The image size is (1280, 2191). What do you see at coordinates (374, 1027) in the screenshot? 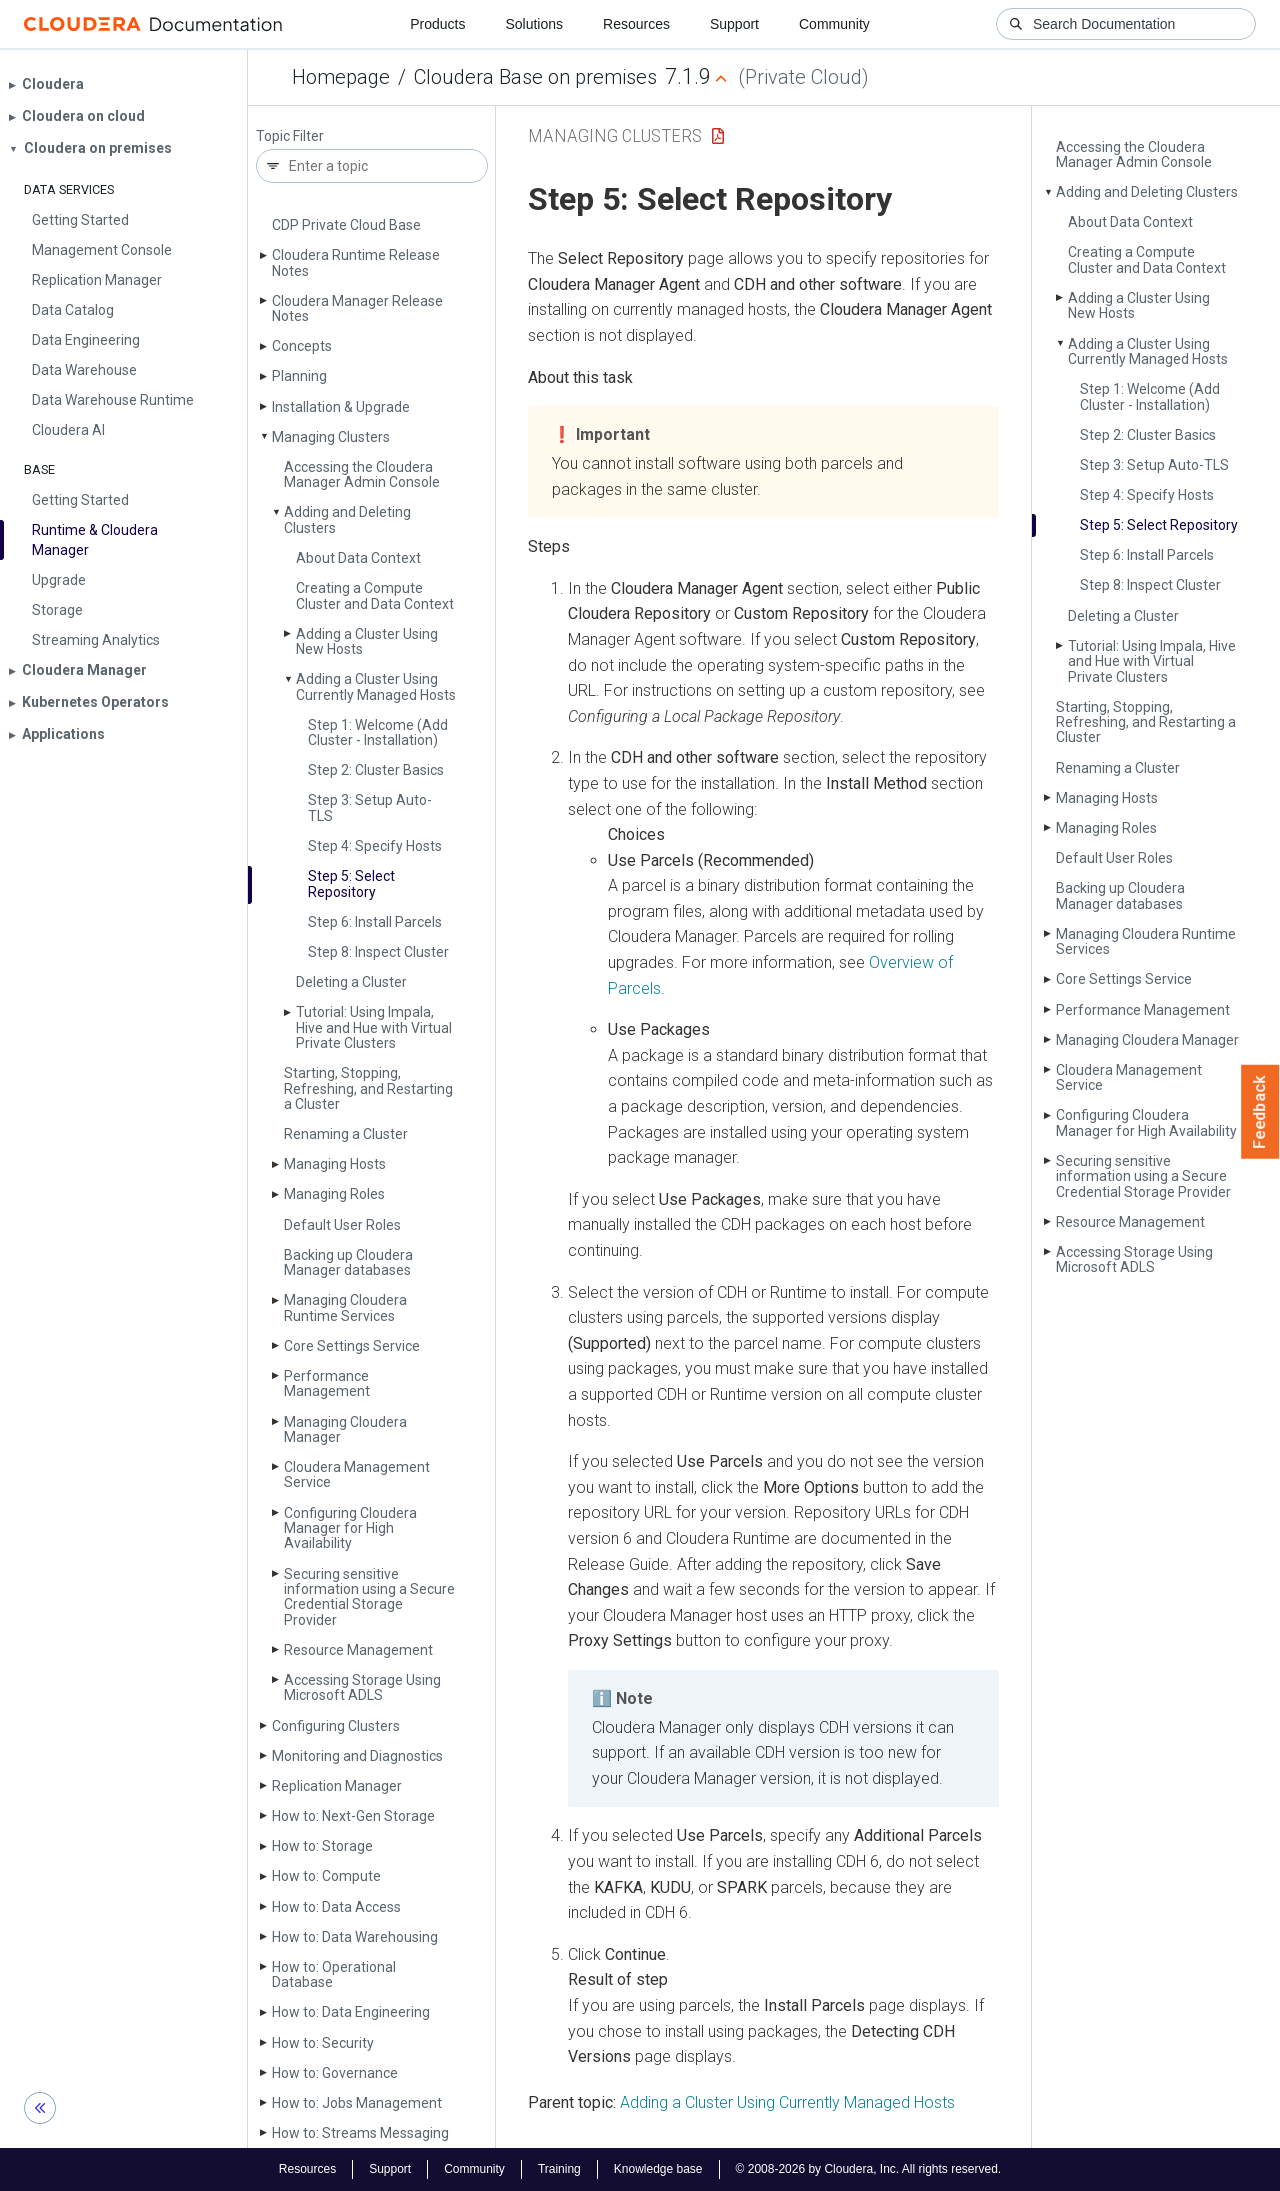
I see `Tutorial: Using Impala, Hive and Hue with Virtual Private Clusters` at bounding box center [374, 1027].